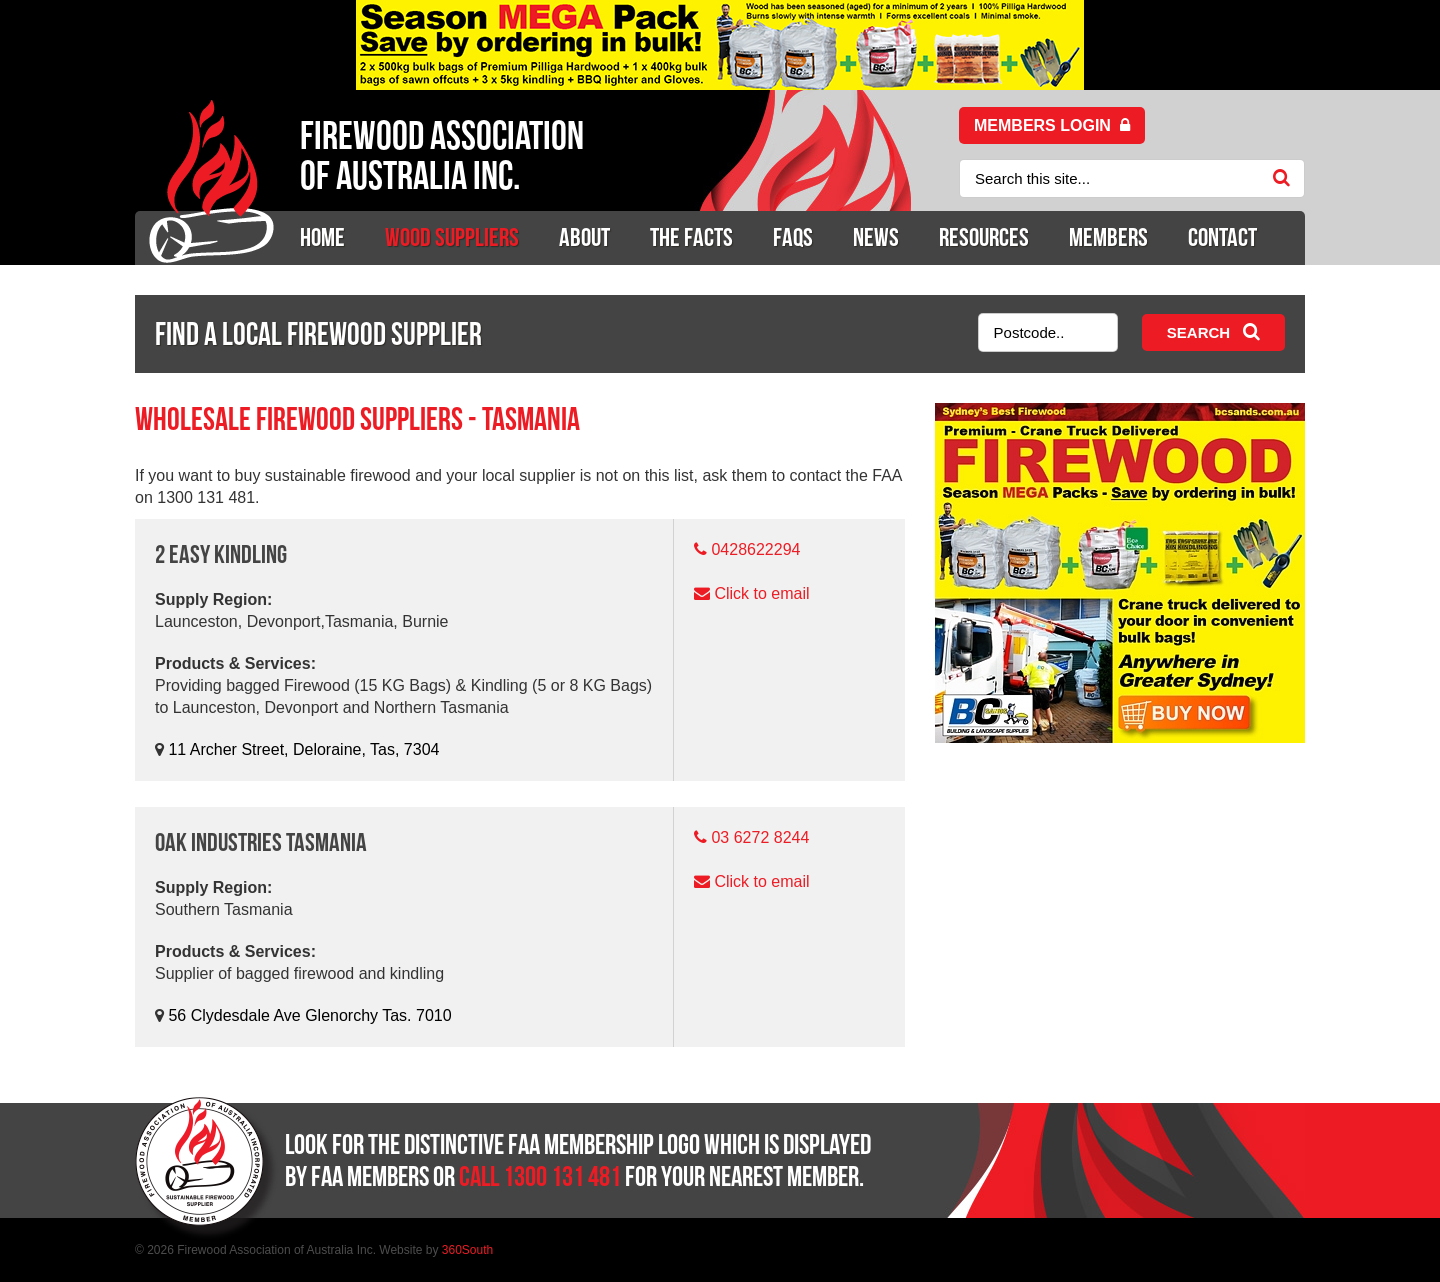 The image size is (1440, 1282). What do you see at coordinates (467, 1250) in the screenshot?
I see `360South` at bounding box center [467, 1250].